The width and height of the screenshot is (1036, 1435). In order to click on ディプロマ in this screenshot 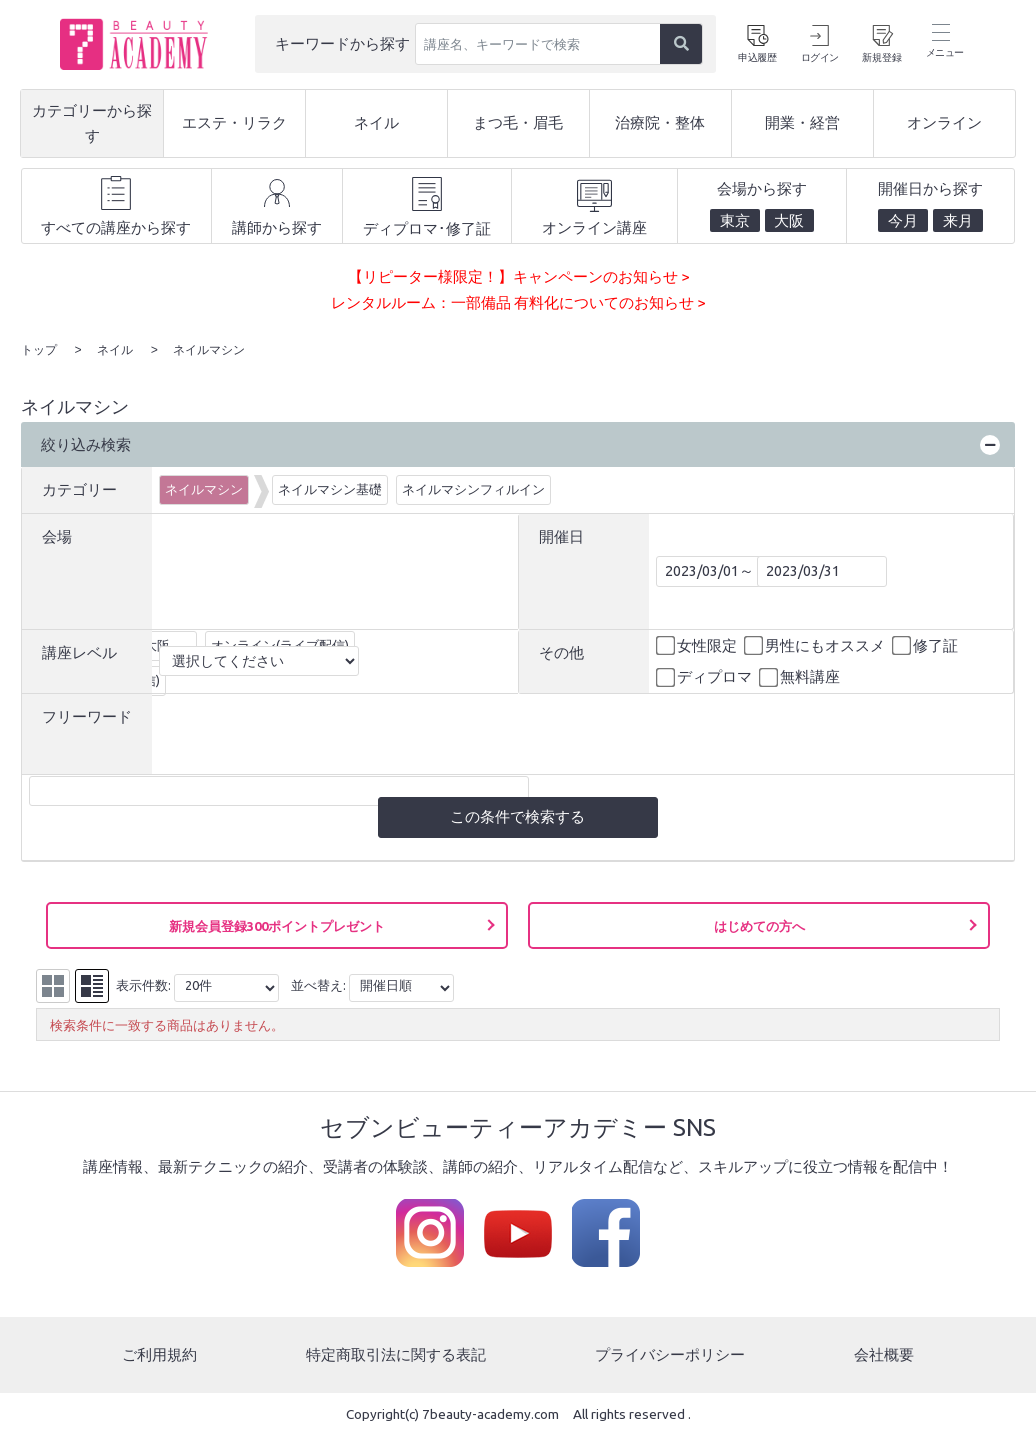, I will do `click(705, 677)`.